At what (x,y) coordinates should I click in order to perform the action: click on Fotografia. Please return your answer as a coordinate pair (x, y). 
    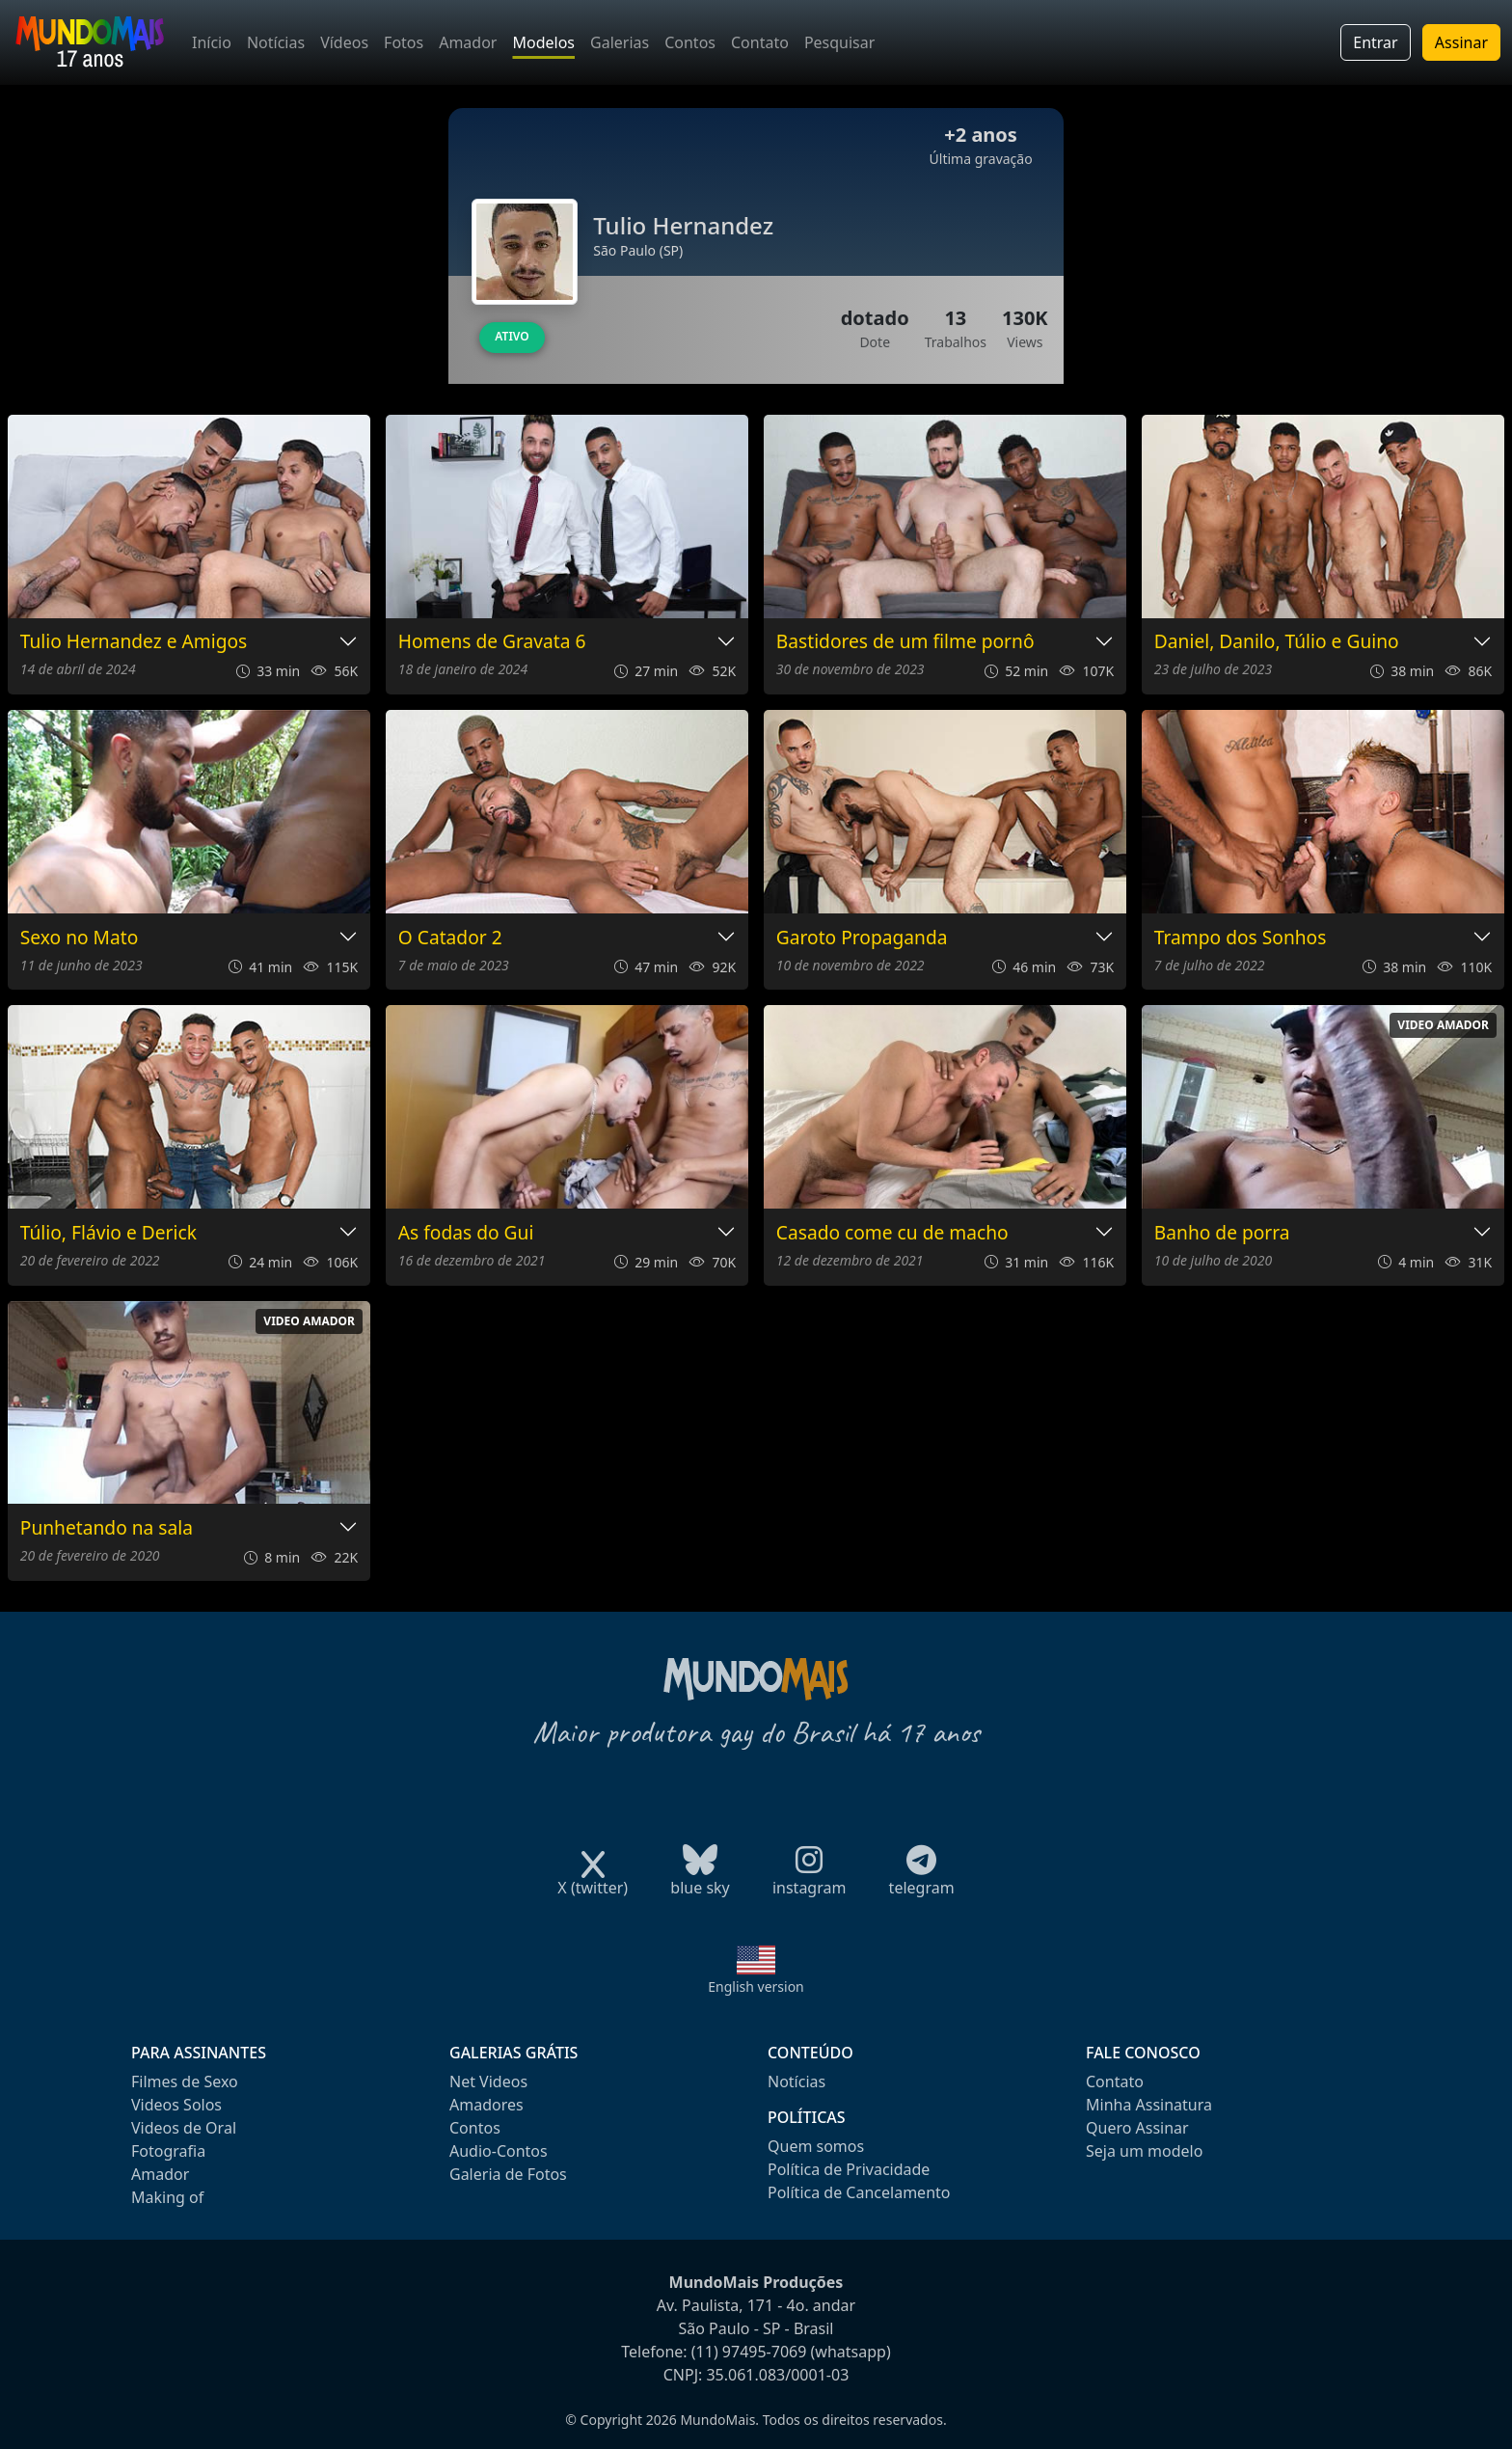
    Looking at the image, I should click on (168, 2151).